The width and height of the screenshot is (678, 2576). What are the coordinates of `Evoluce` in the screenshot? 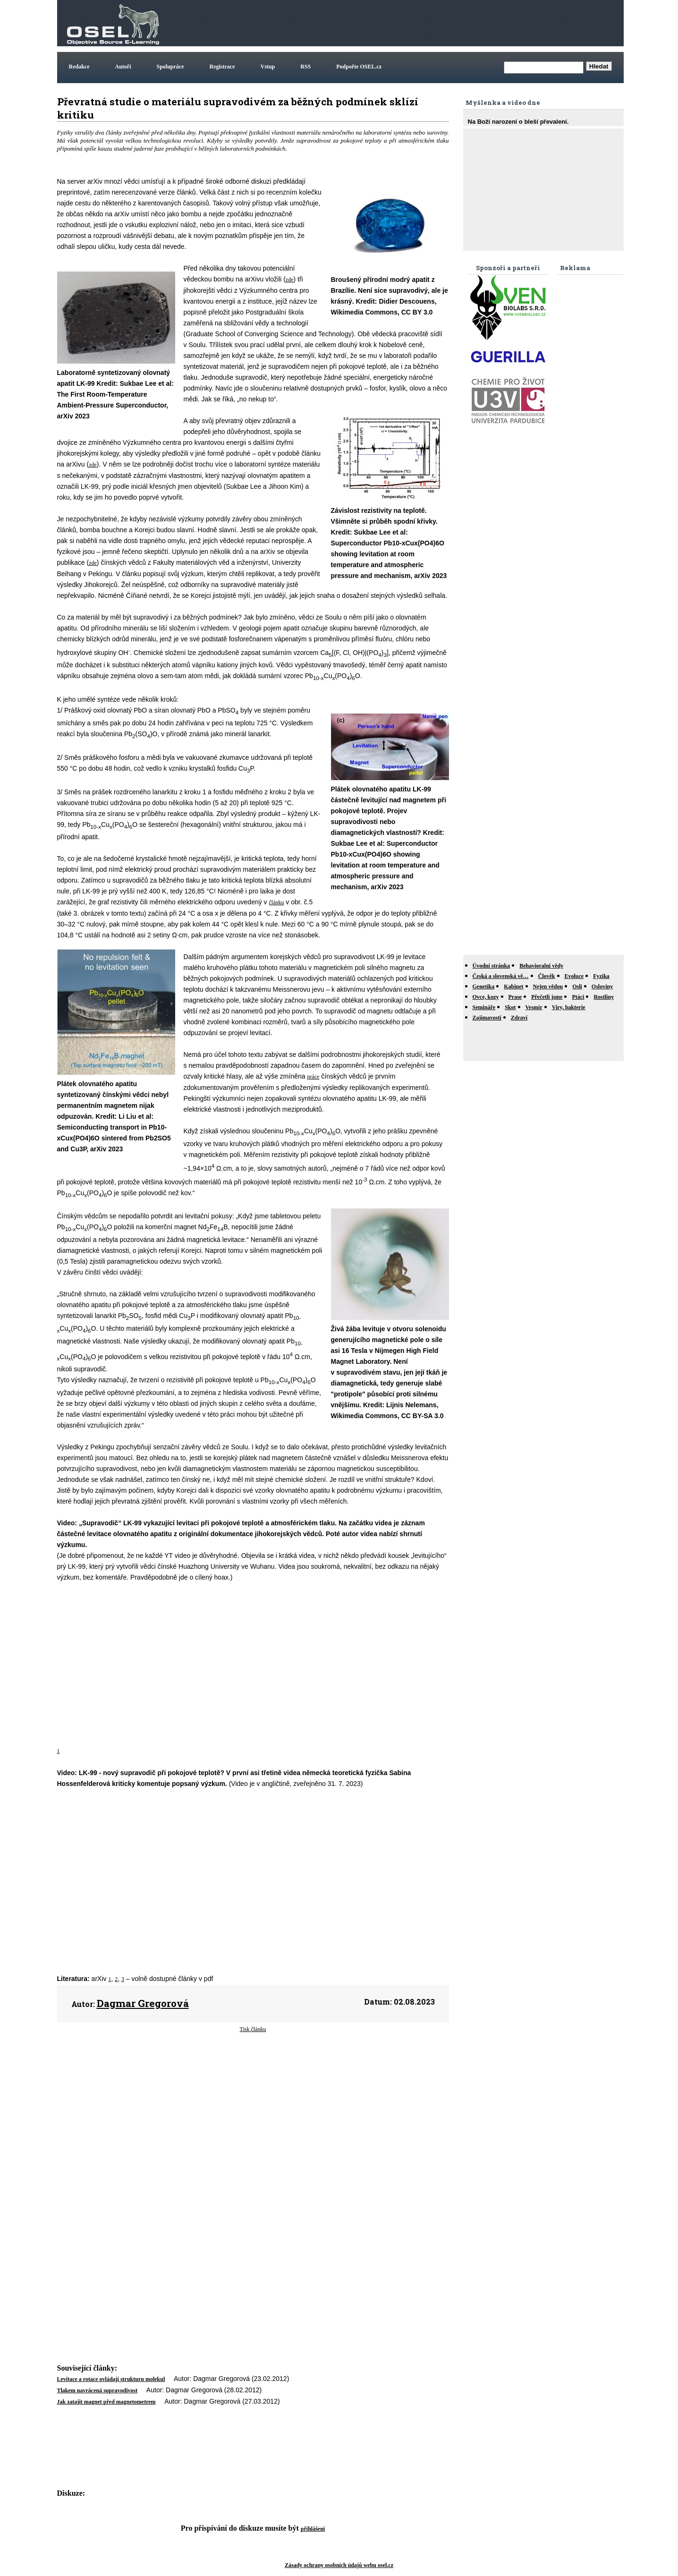 It's located at (574, 976).